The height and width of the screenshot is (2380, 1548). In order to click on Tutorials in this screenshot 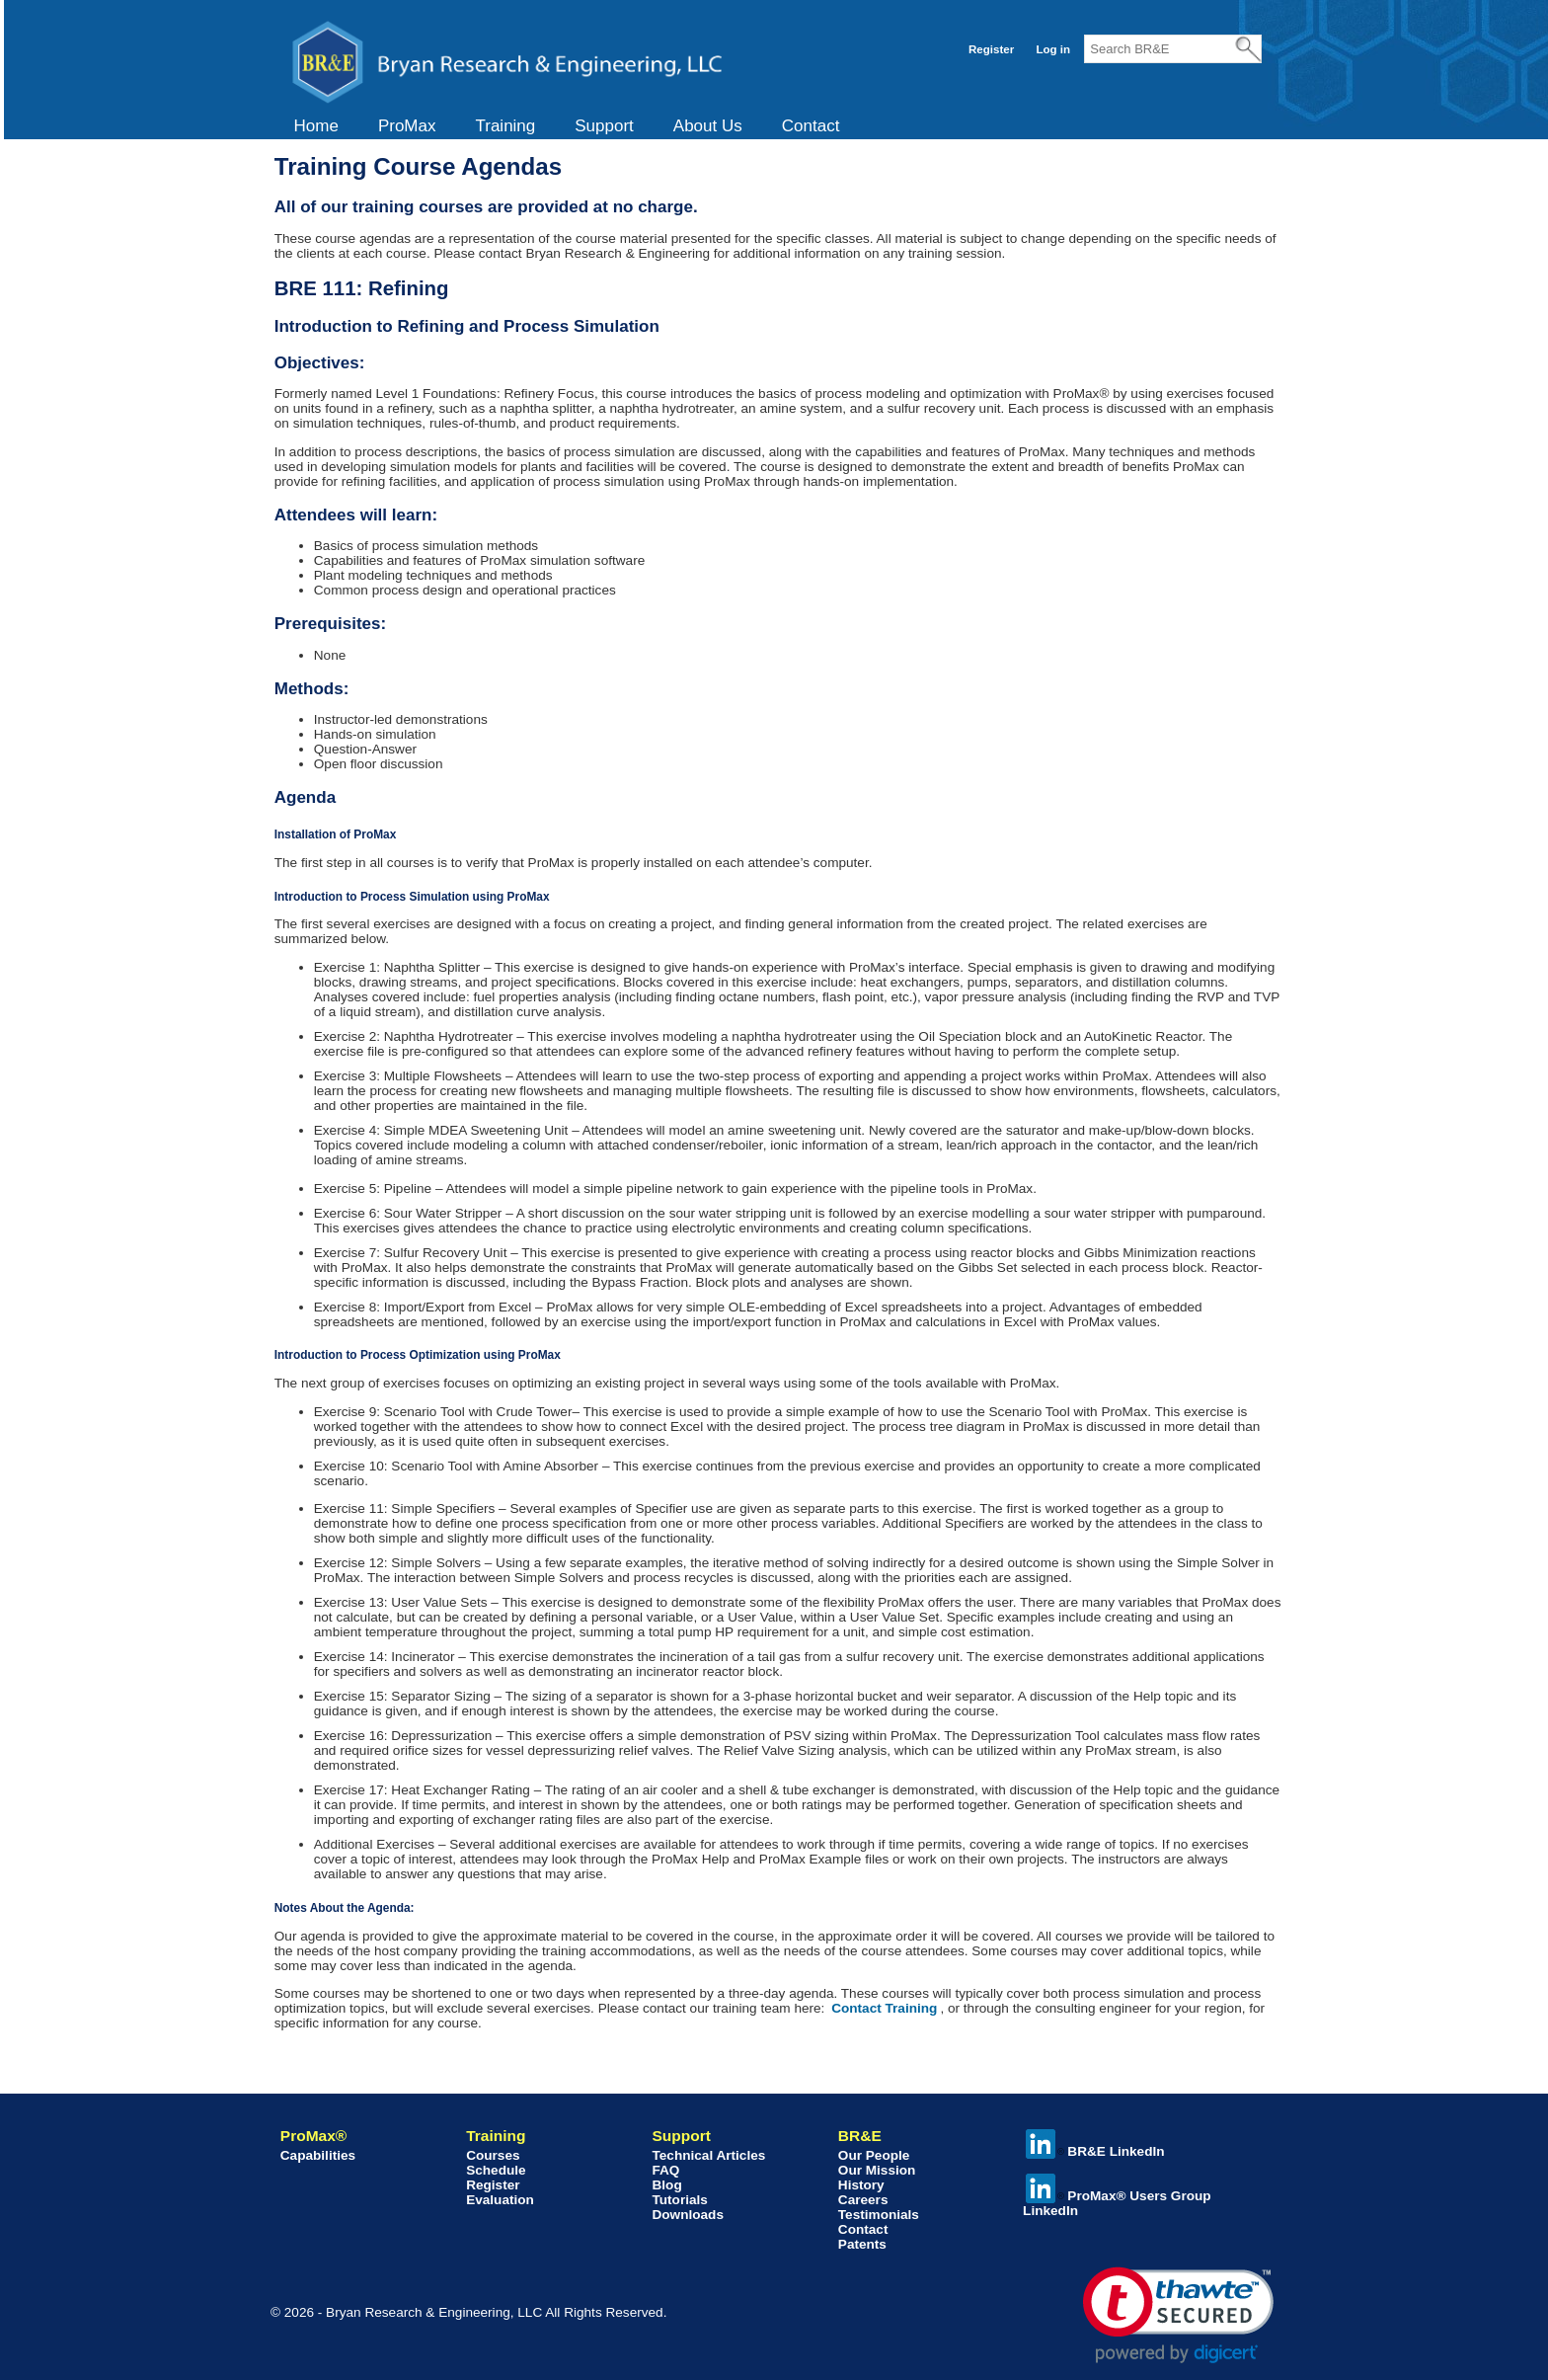, I will do `click(679, 2199)`.